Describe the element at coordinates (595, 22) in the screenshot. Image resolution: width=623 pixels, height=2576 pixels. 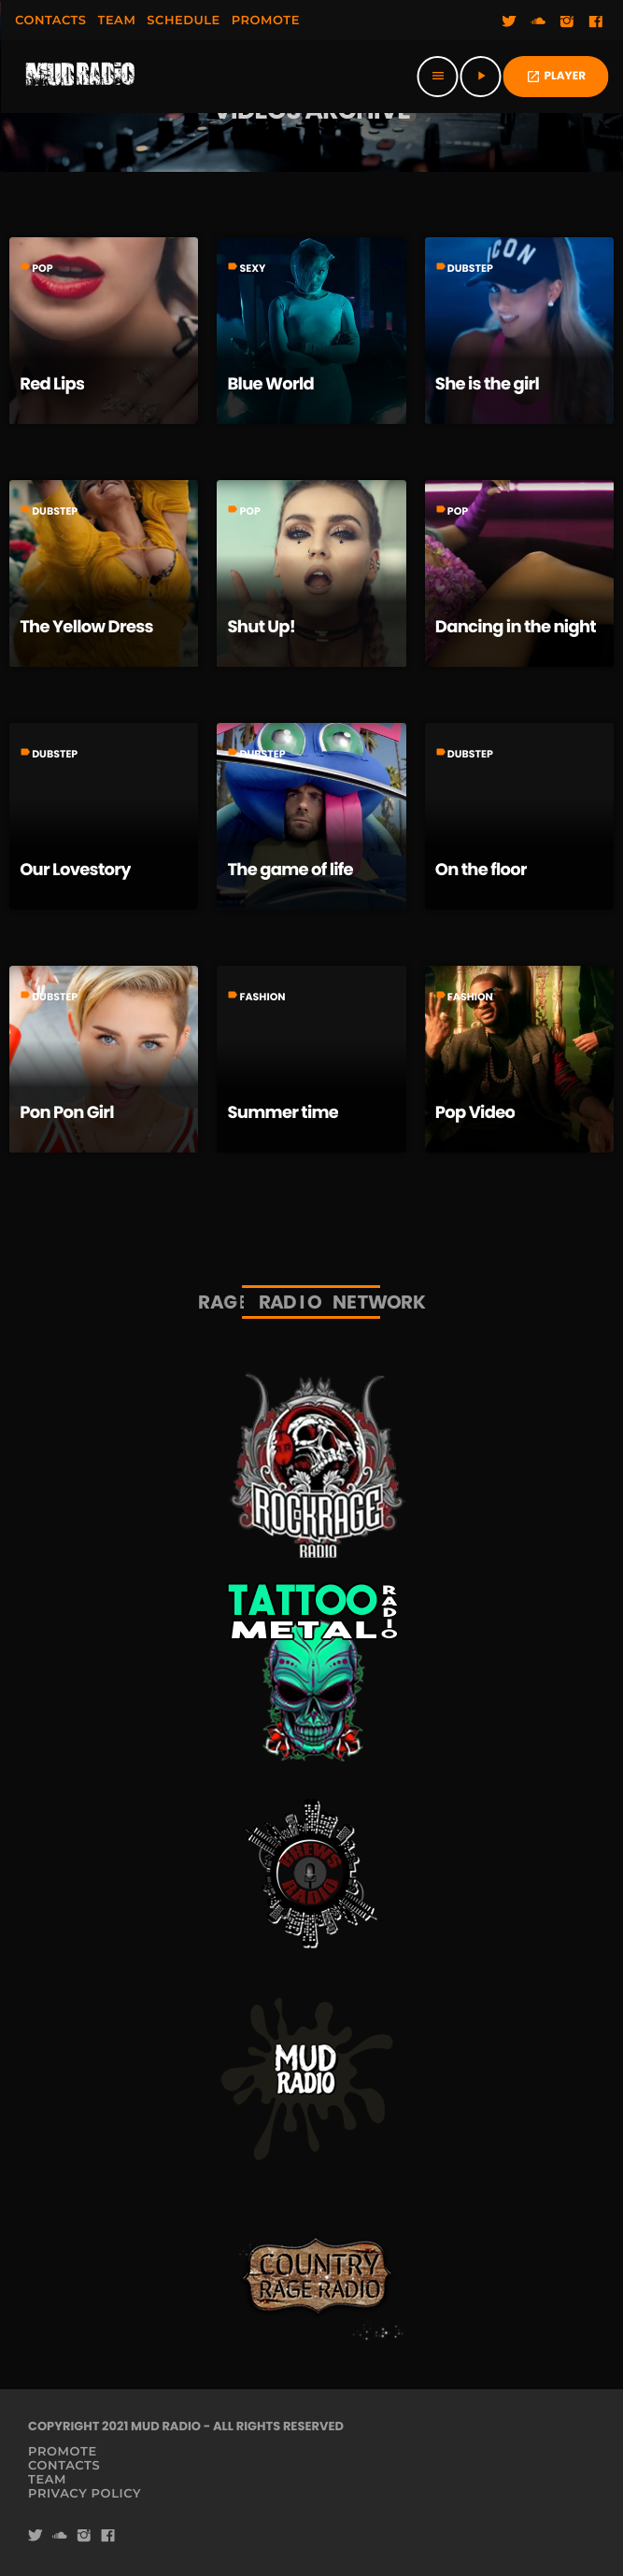
I see `[Facebook]` at that location.